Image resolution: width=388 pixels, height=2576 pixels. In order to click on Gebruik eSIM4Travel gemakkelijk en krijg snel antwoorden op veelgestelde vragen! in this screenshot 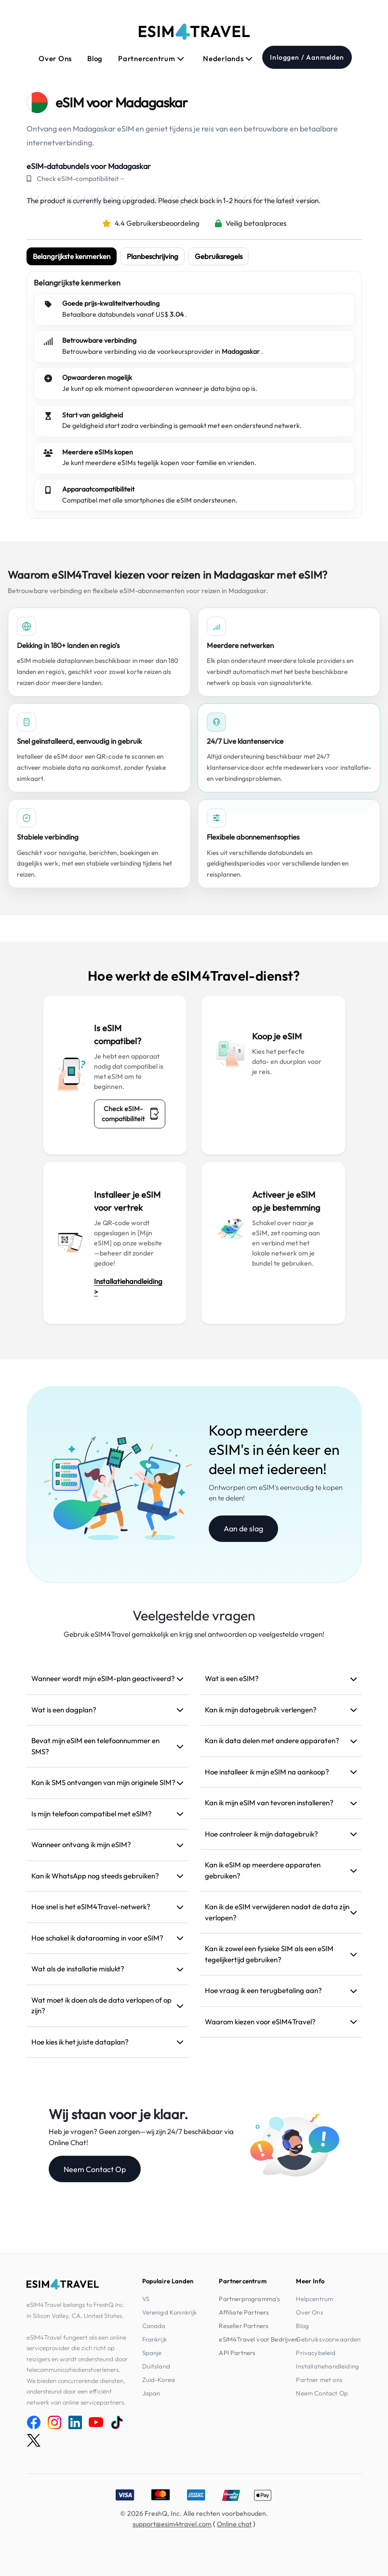, I will do `click(194, 1634)`.